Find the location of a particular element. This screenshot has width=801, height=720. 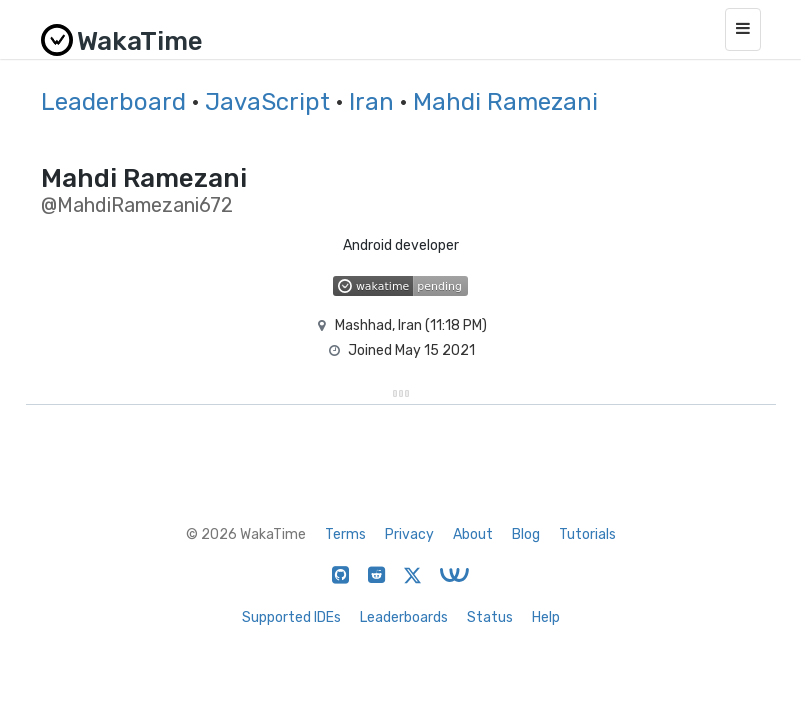

Blog is located at coordinates (526, 534).